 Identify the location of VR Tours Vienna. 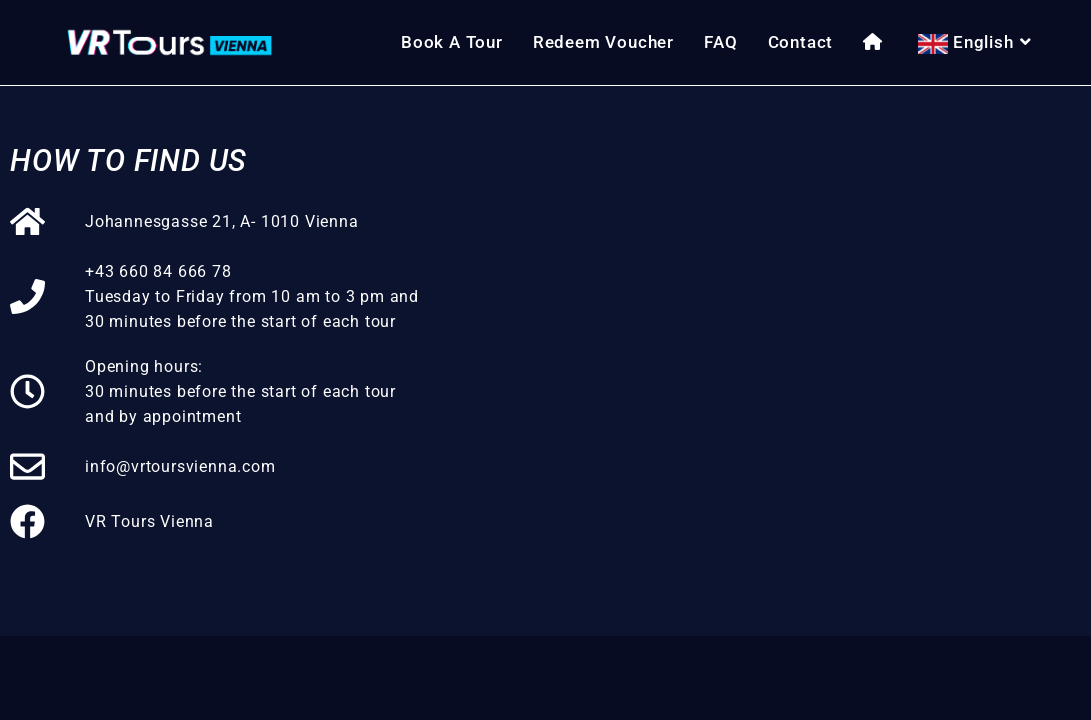
(149, 521).